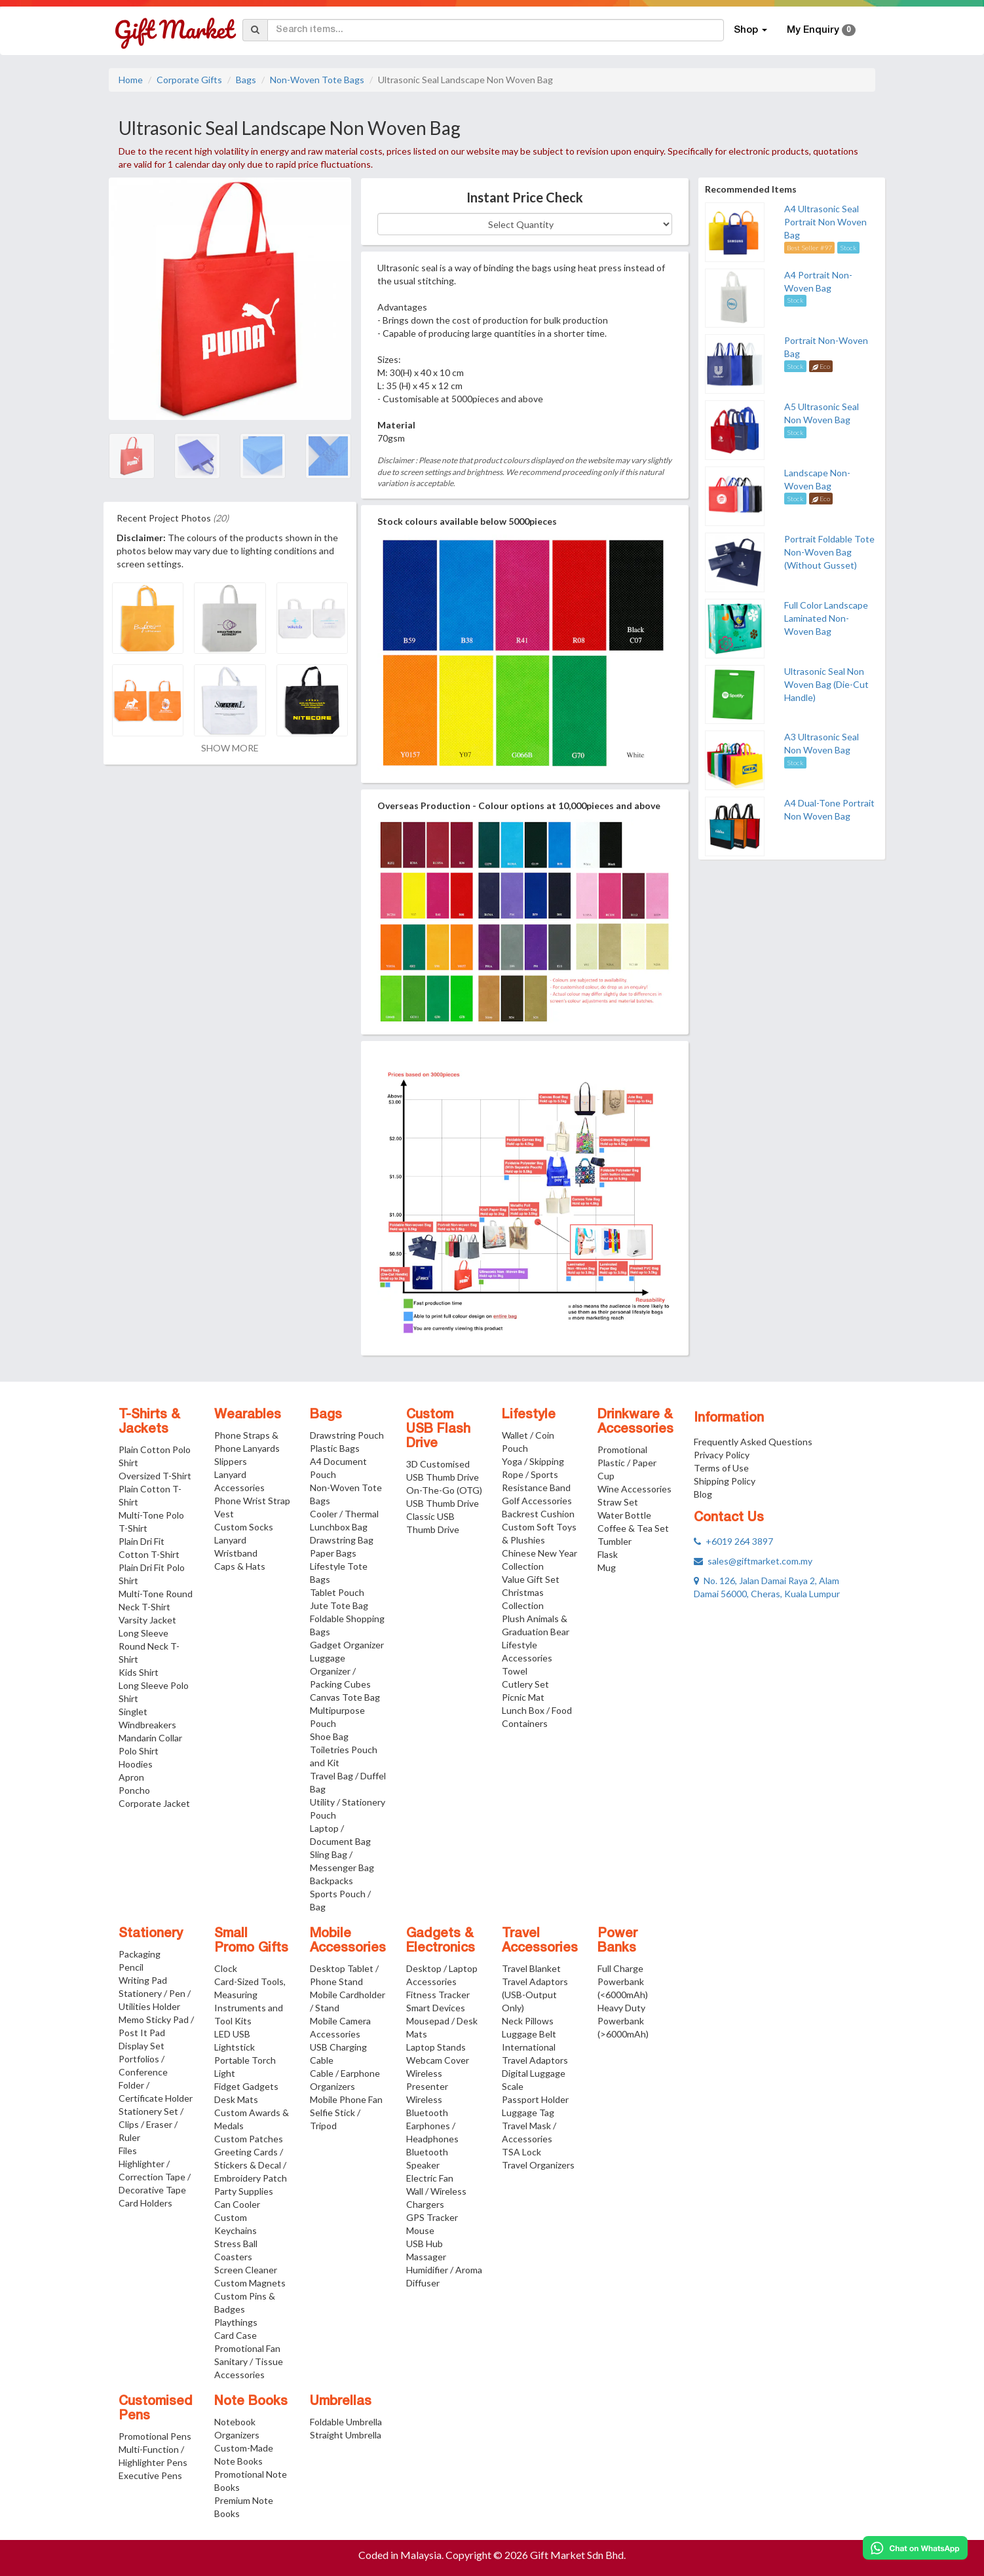 This screenshot has height=2576, width=984. What do you see at coordinates (333, 1553) in the screenshot?
I see `Paper Bags` at bounding box center [333, 1553].